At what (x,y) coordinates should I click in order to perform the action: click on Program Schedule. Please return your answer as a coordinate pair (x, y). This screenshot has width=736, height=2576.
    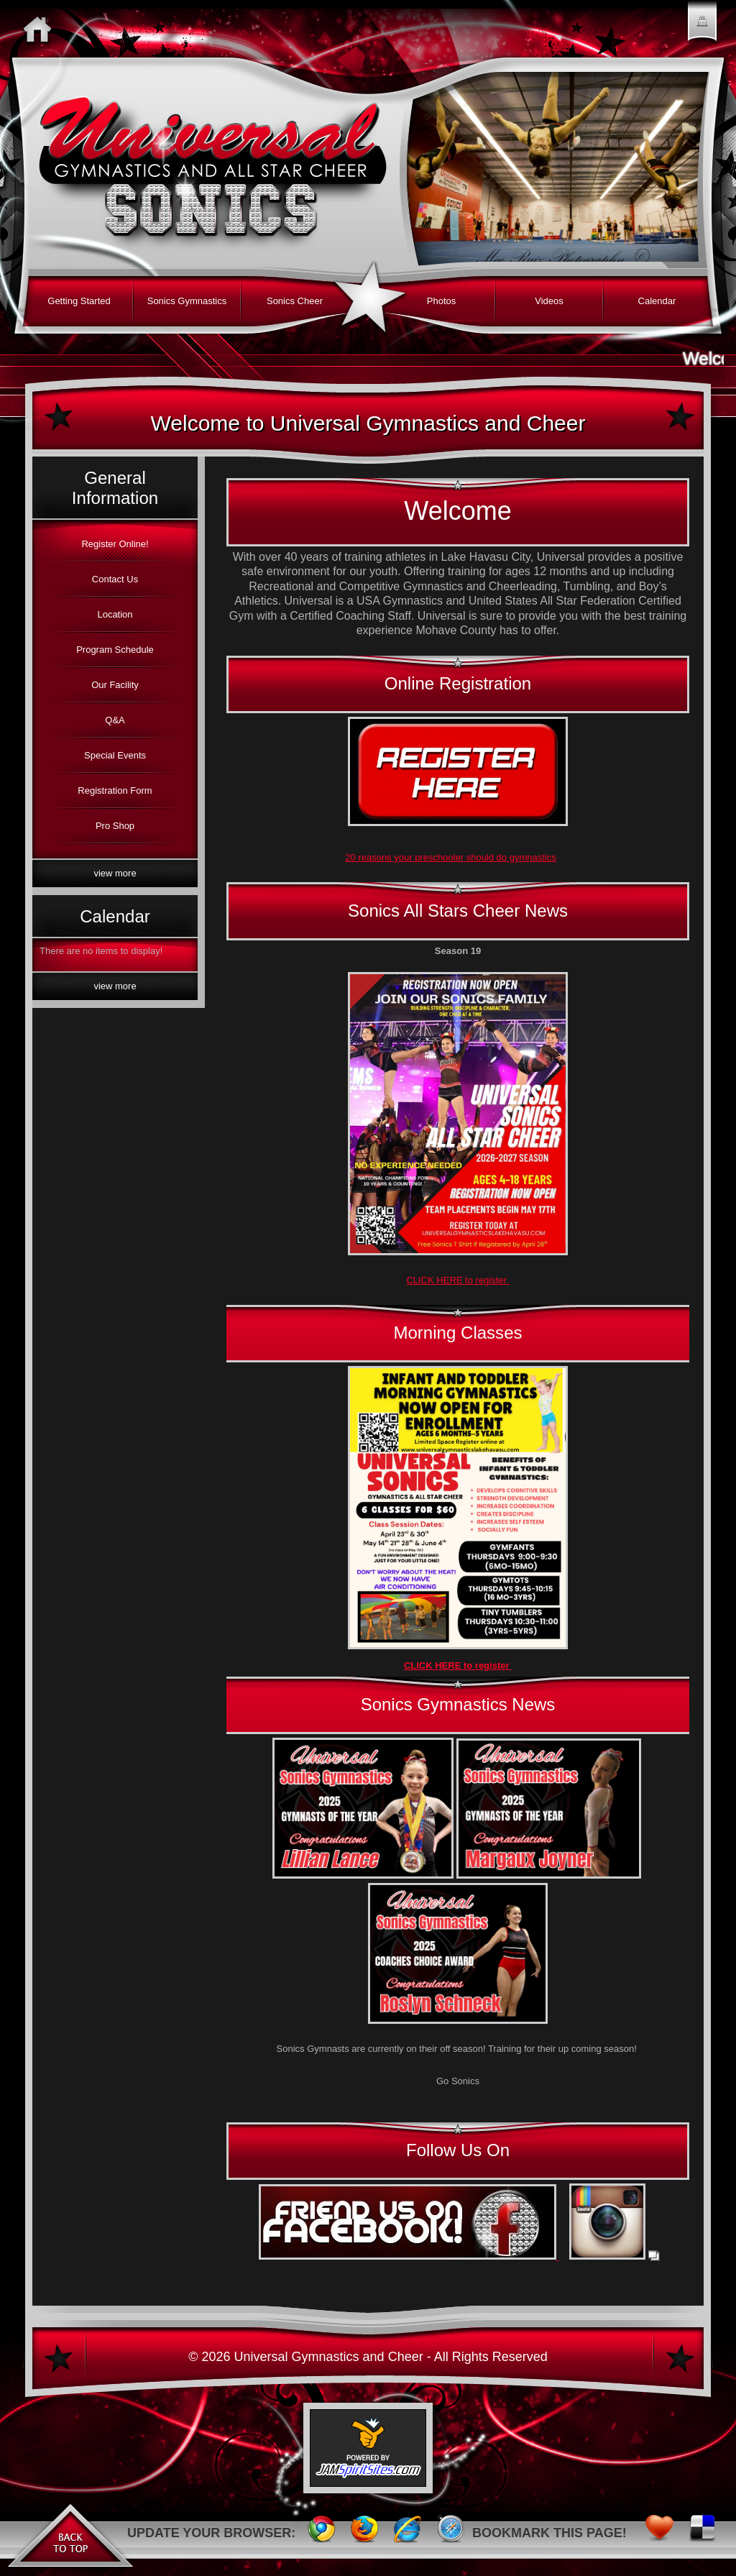
    Looking at the image, I should click on (115, 649).